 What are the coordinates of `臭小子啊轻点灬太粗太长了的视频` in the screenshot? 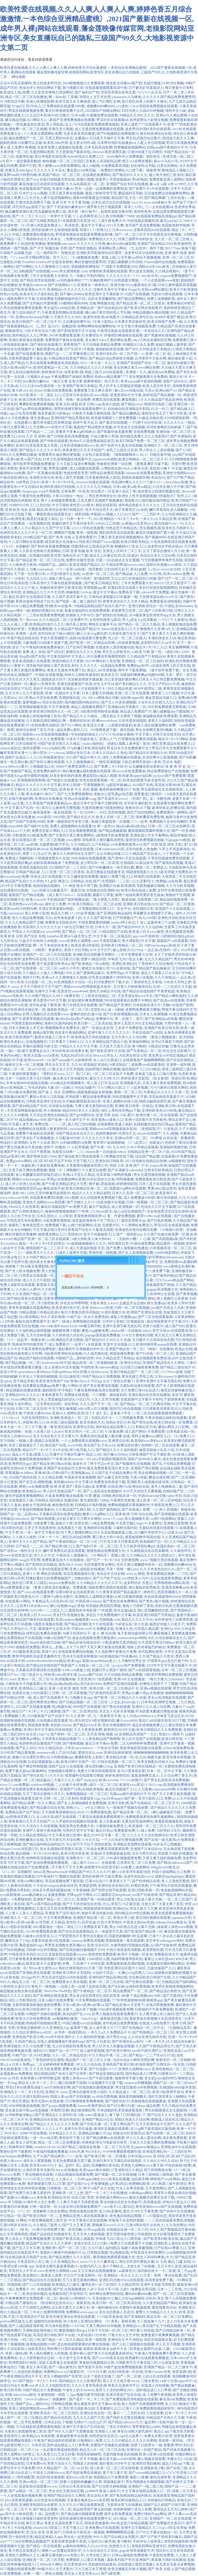 It's located at (129, 2266).